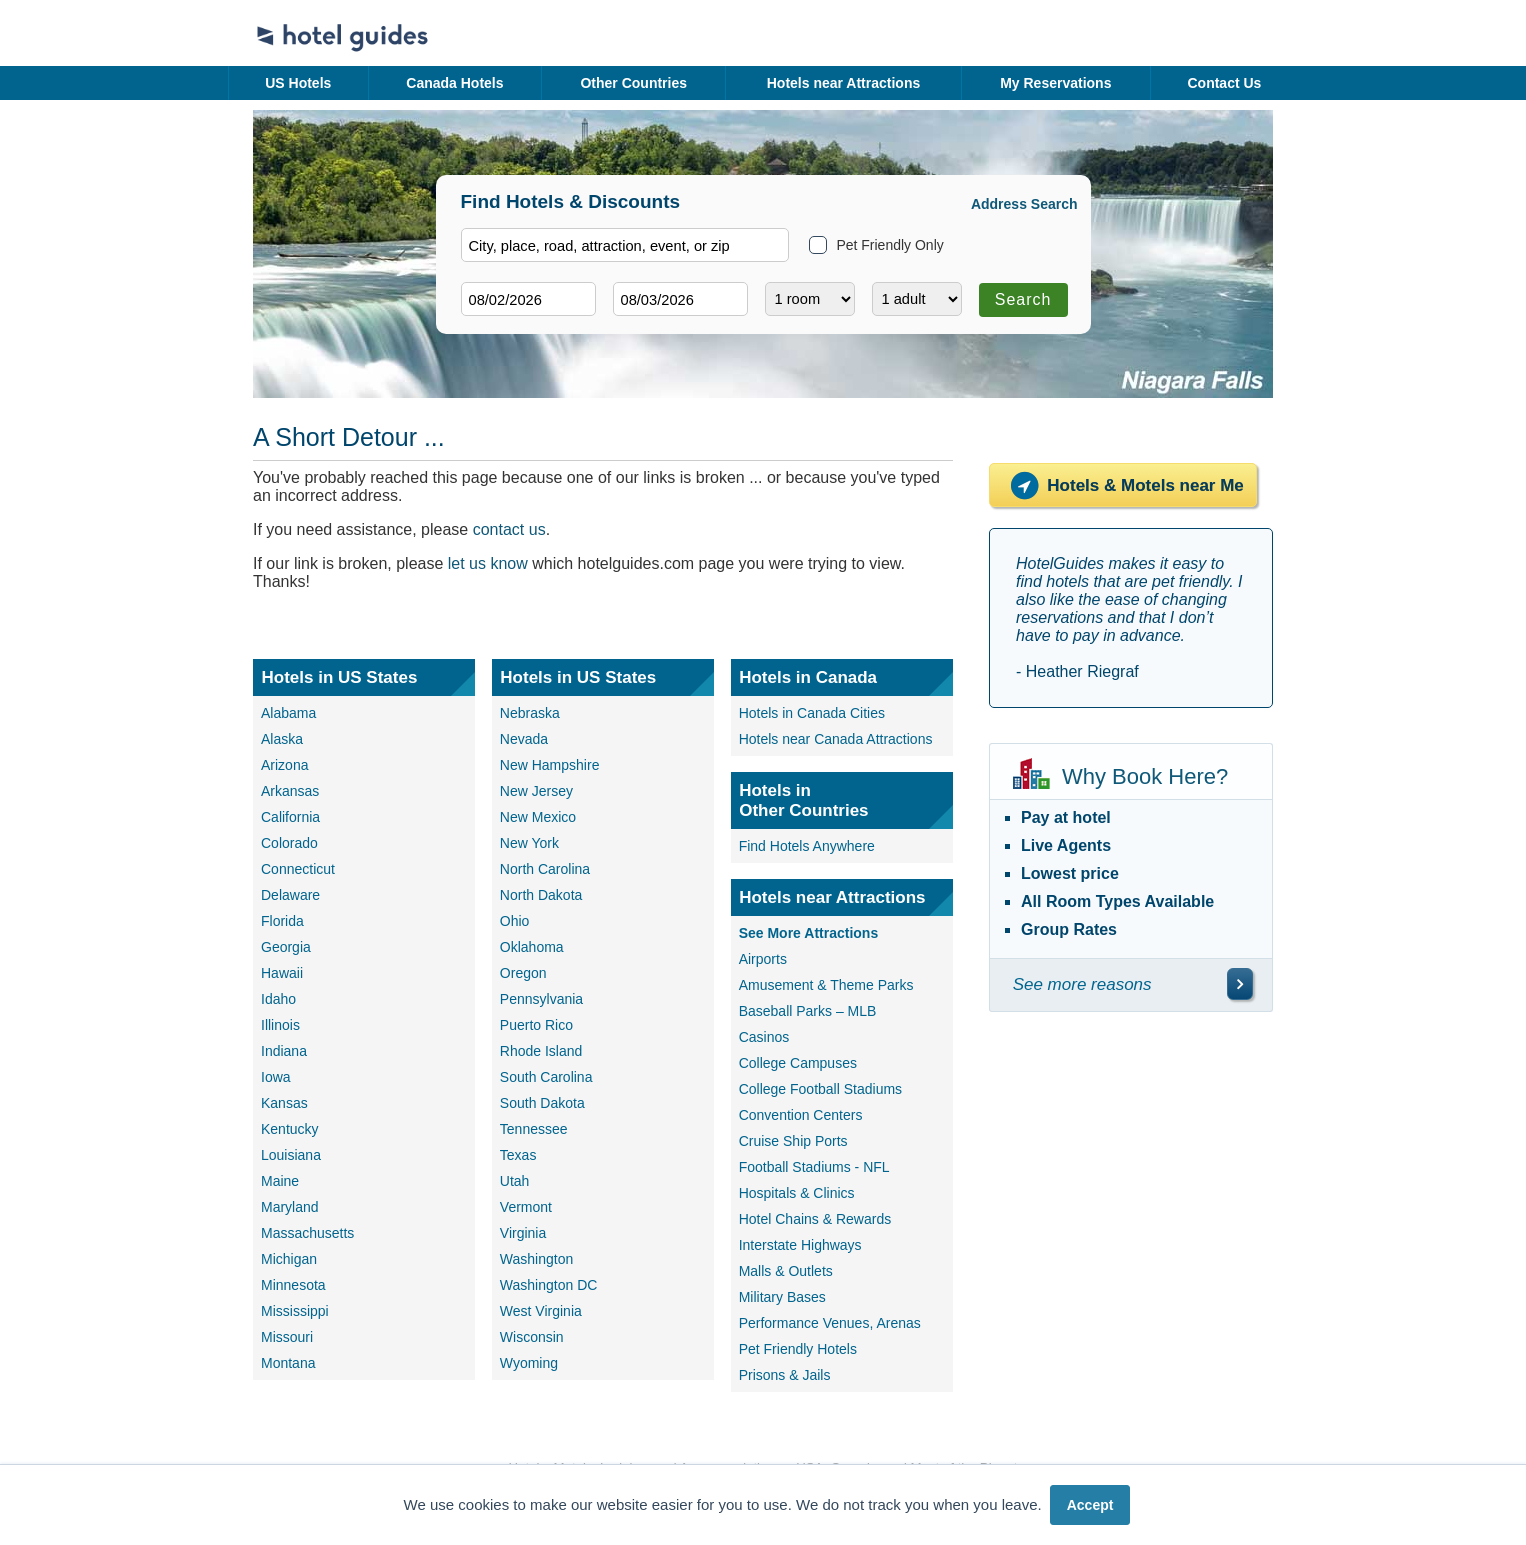  Describe the element at coordinates (844, 83) in the screenshot. I see `Hotels near Attractions` at that location.